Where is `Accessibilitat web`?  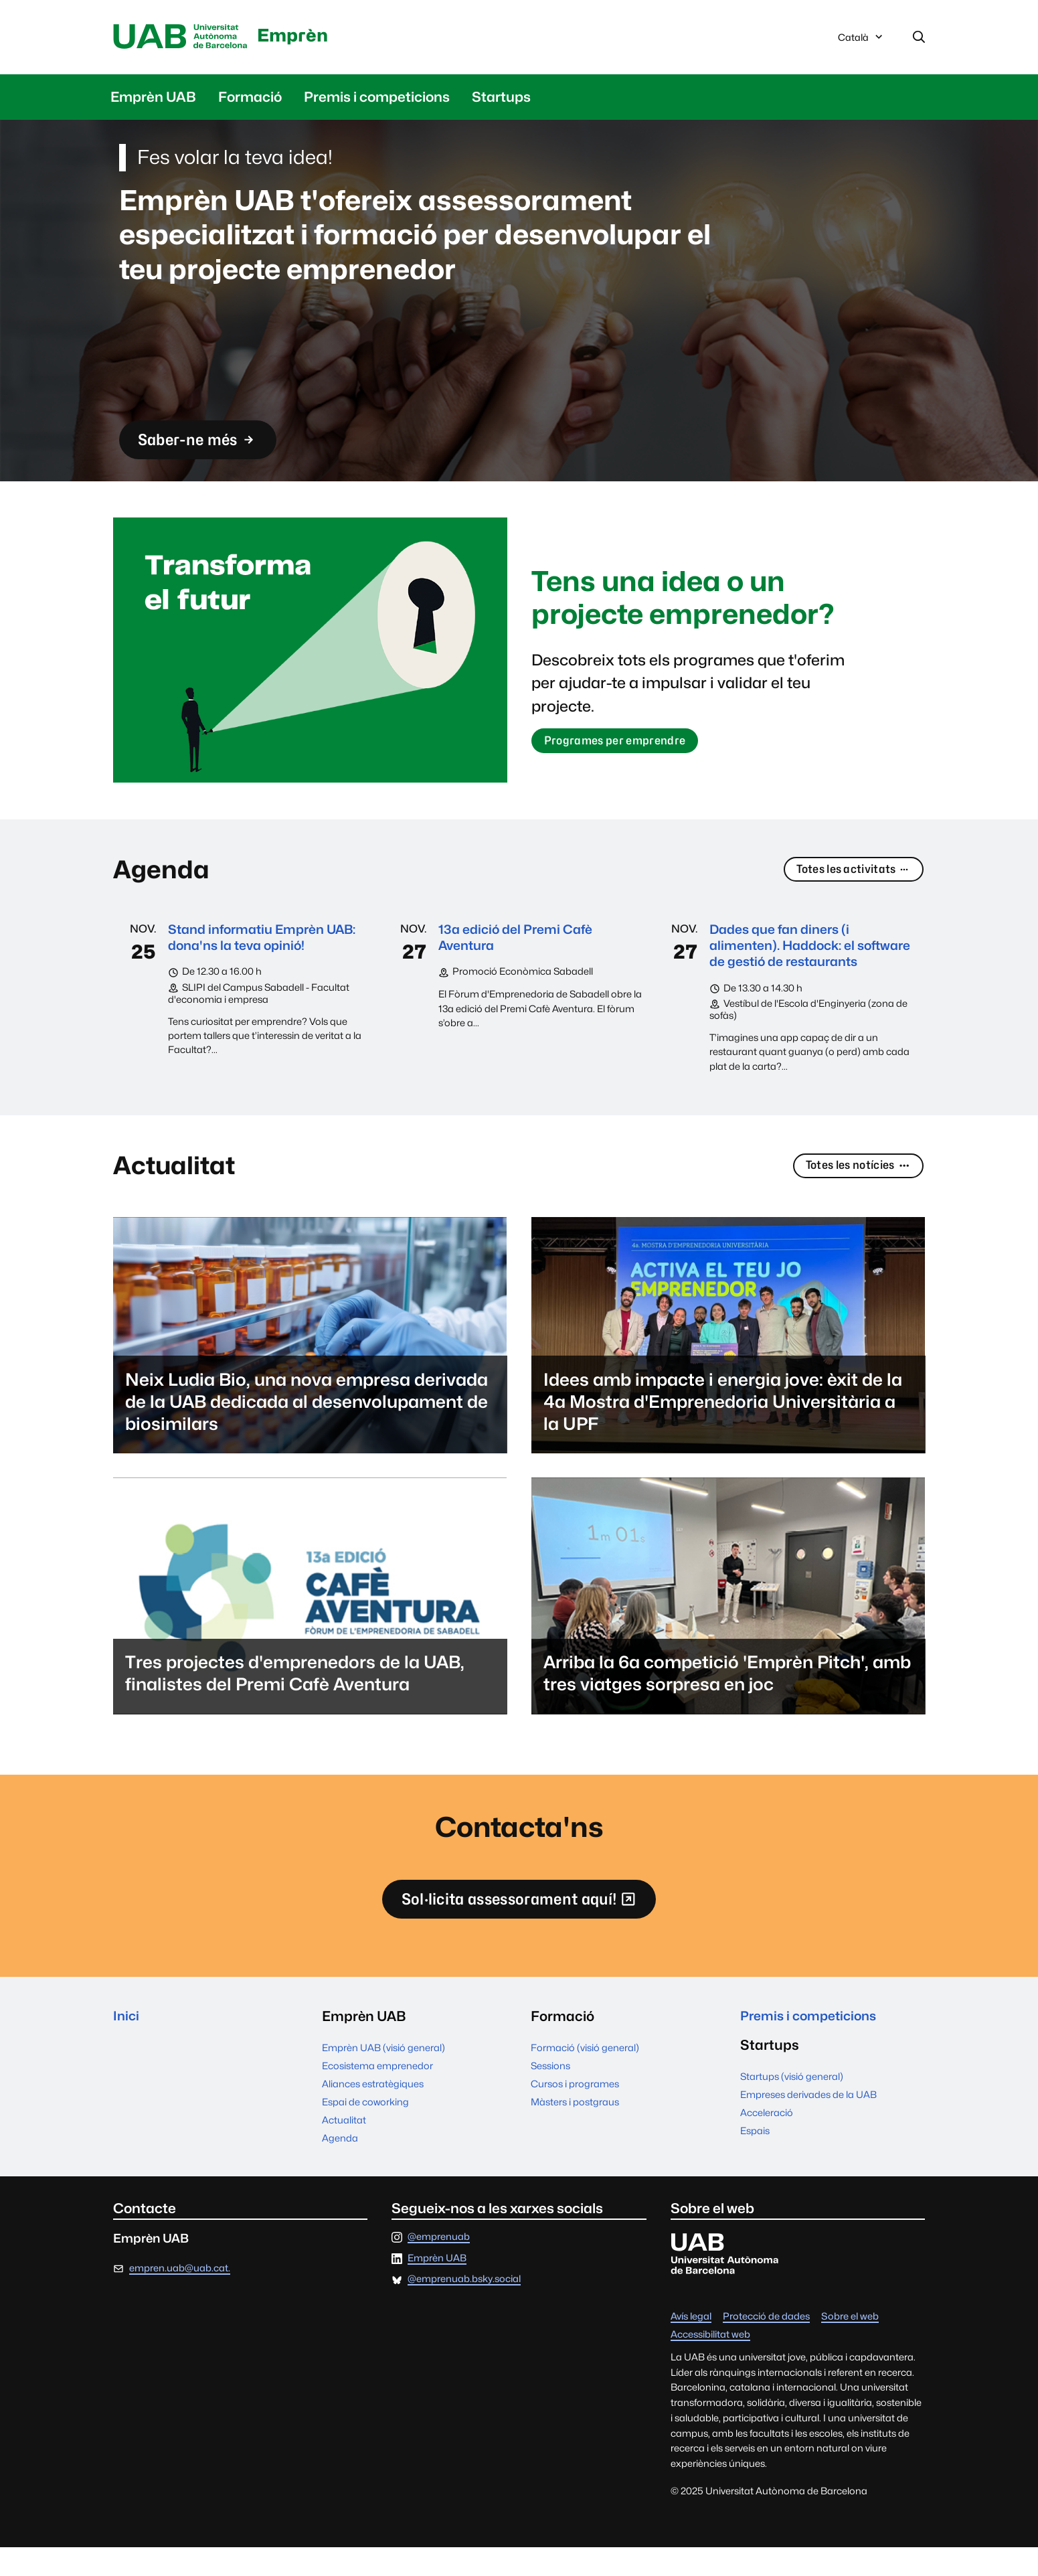
Accessibilitat web is located at coordinates (710, 2363).